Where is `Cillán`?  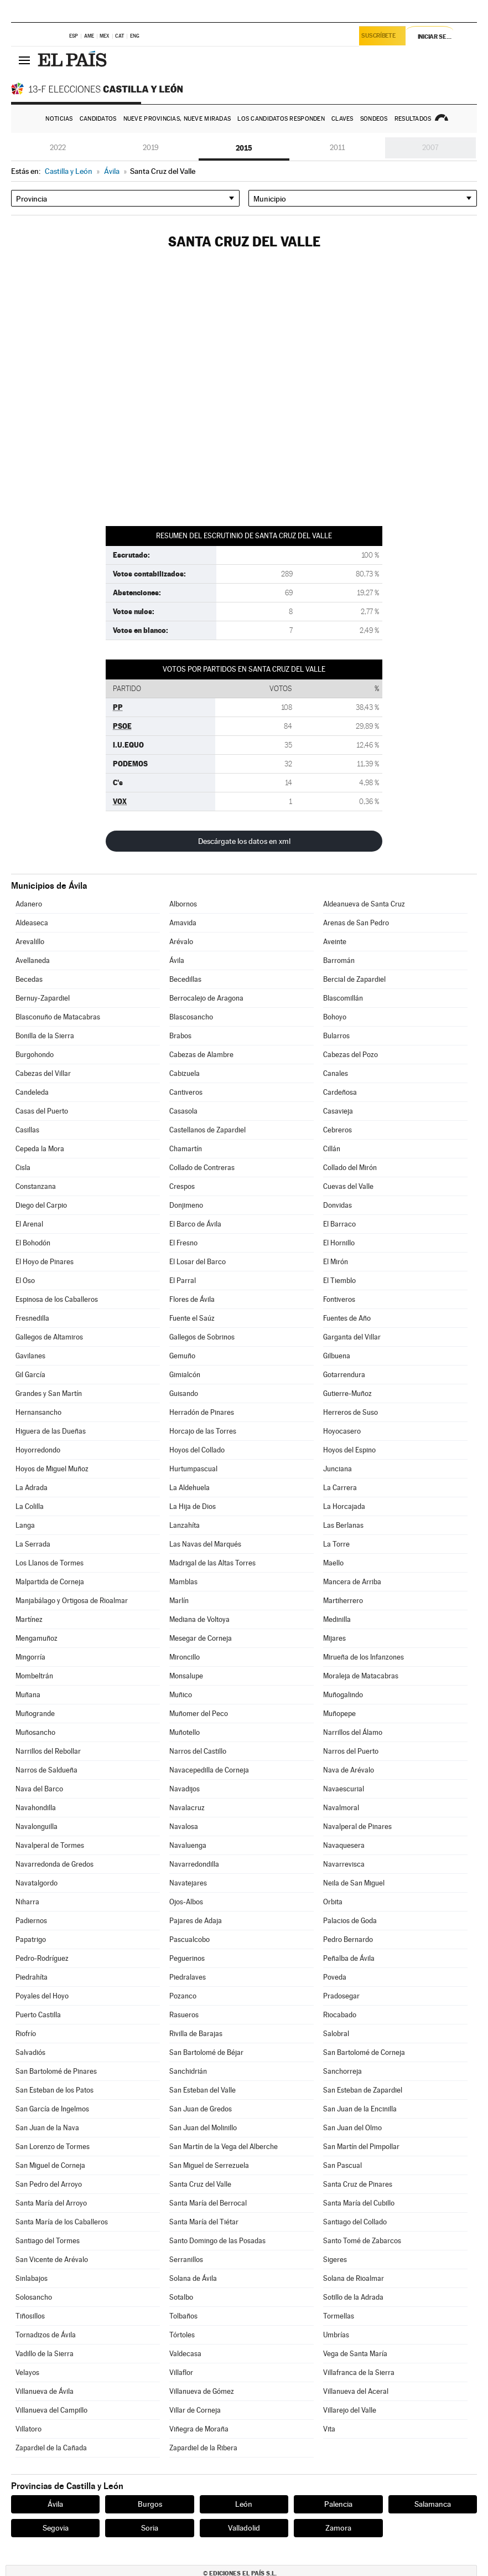 Cillán is located at coordinates (331, 1149).